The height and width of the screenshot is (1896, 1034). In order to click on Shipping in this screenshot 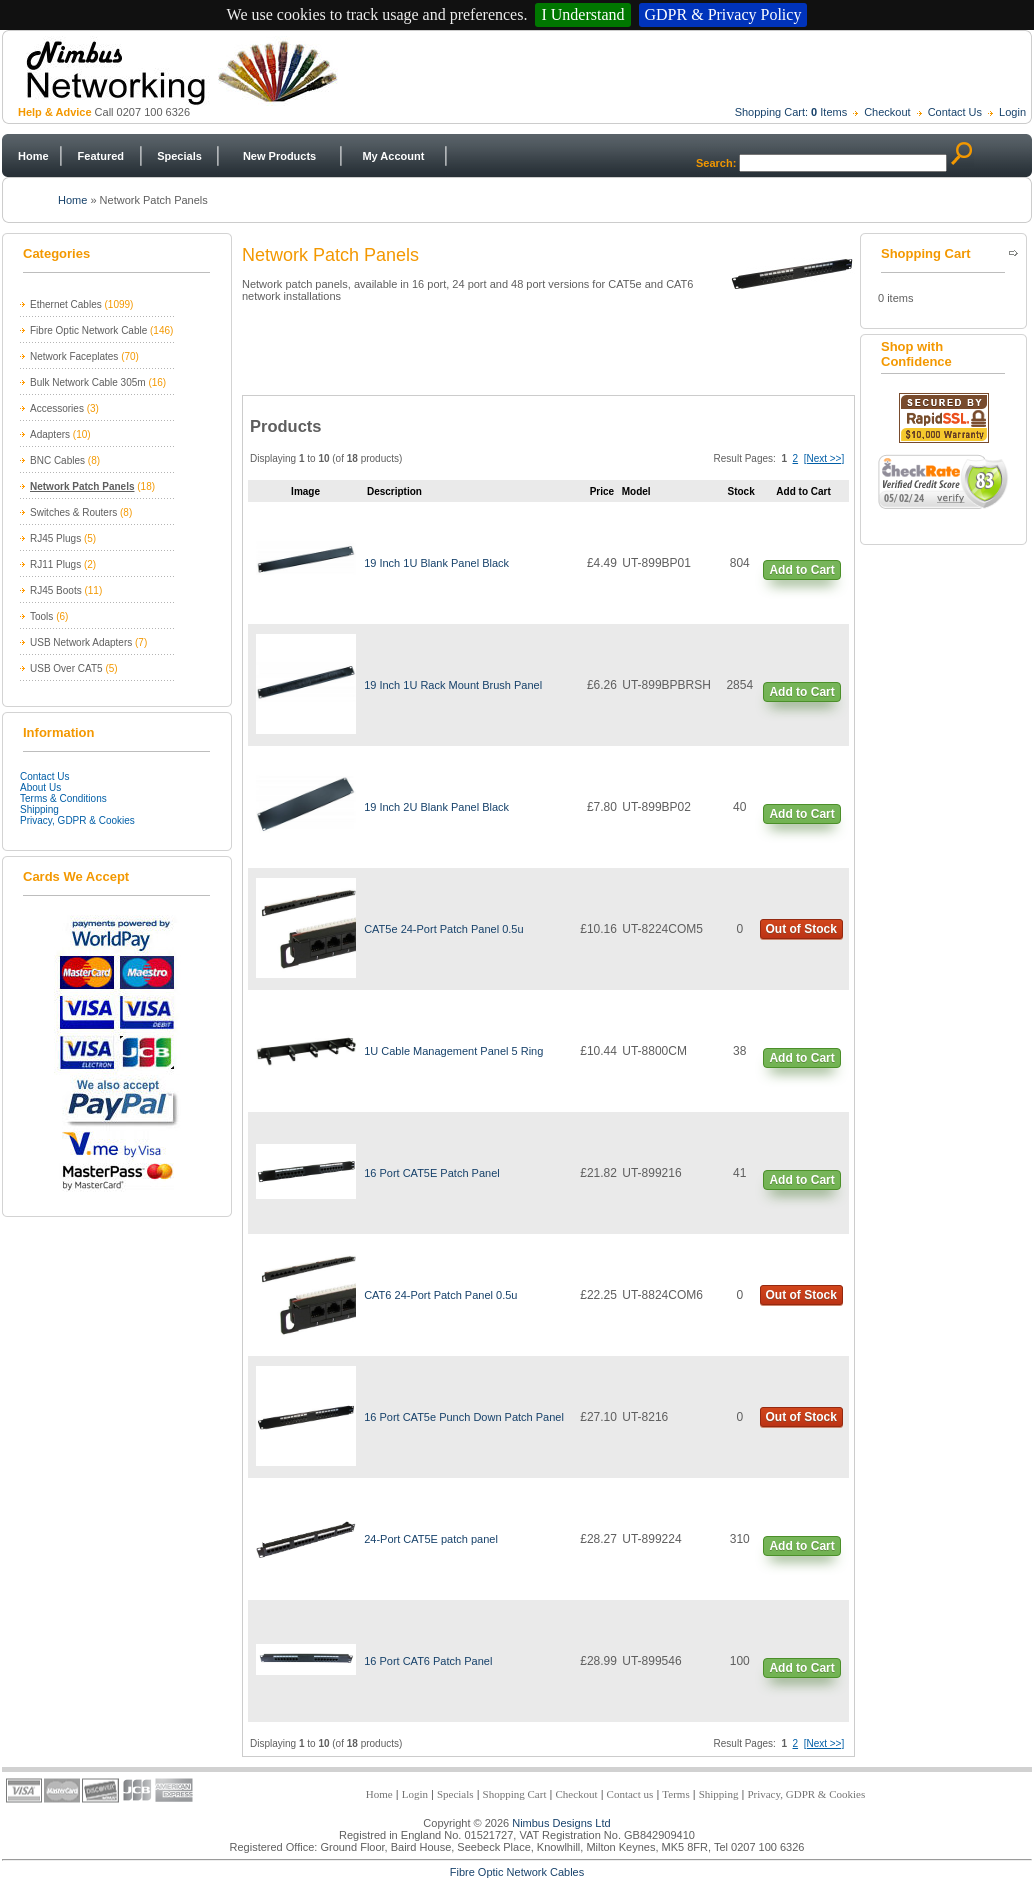, I will do `click(39, 809)`.